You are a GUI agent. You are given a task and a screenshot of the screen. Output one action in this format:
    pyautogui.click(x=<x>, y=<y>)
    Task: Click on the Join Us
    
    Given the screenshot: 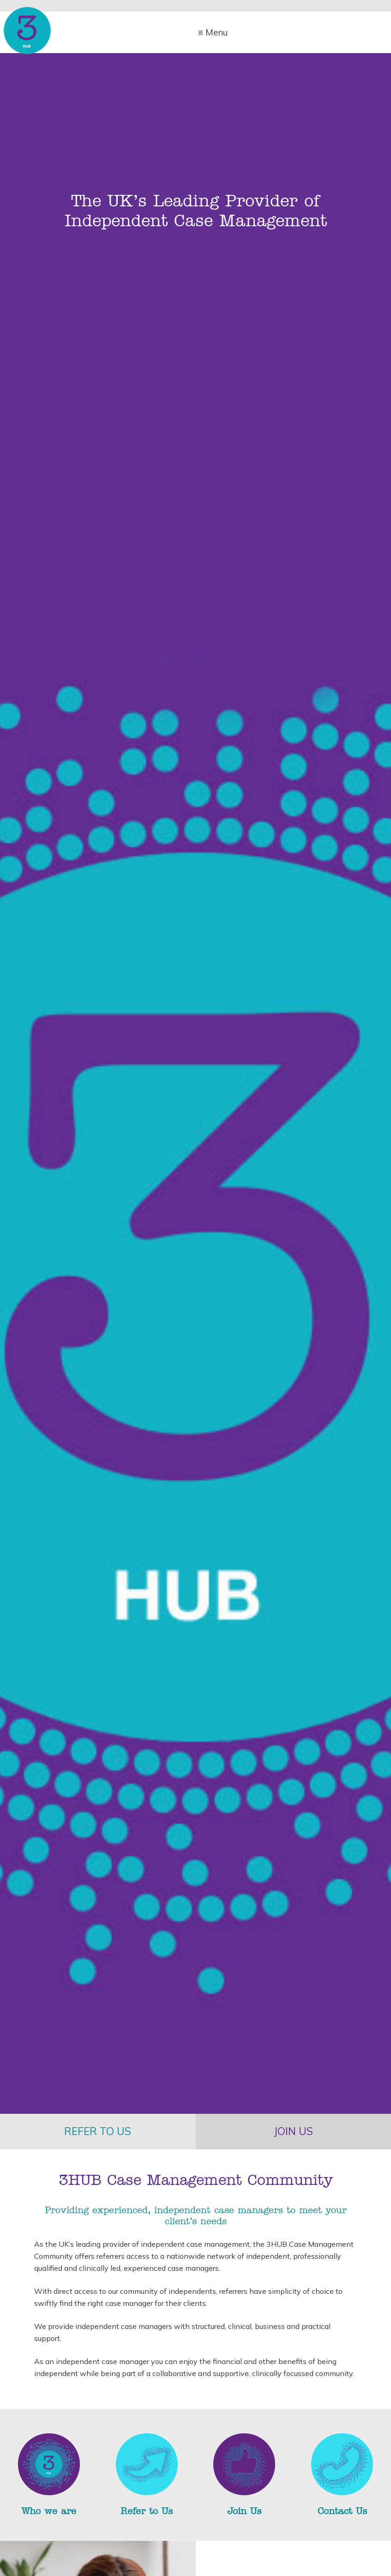 What is the action you would take?
    pyautogui.click(x=244, y=2511)
    